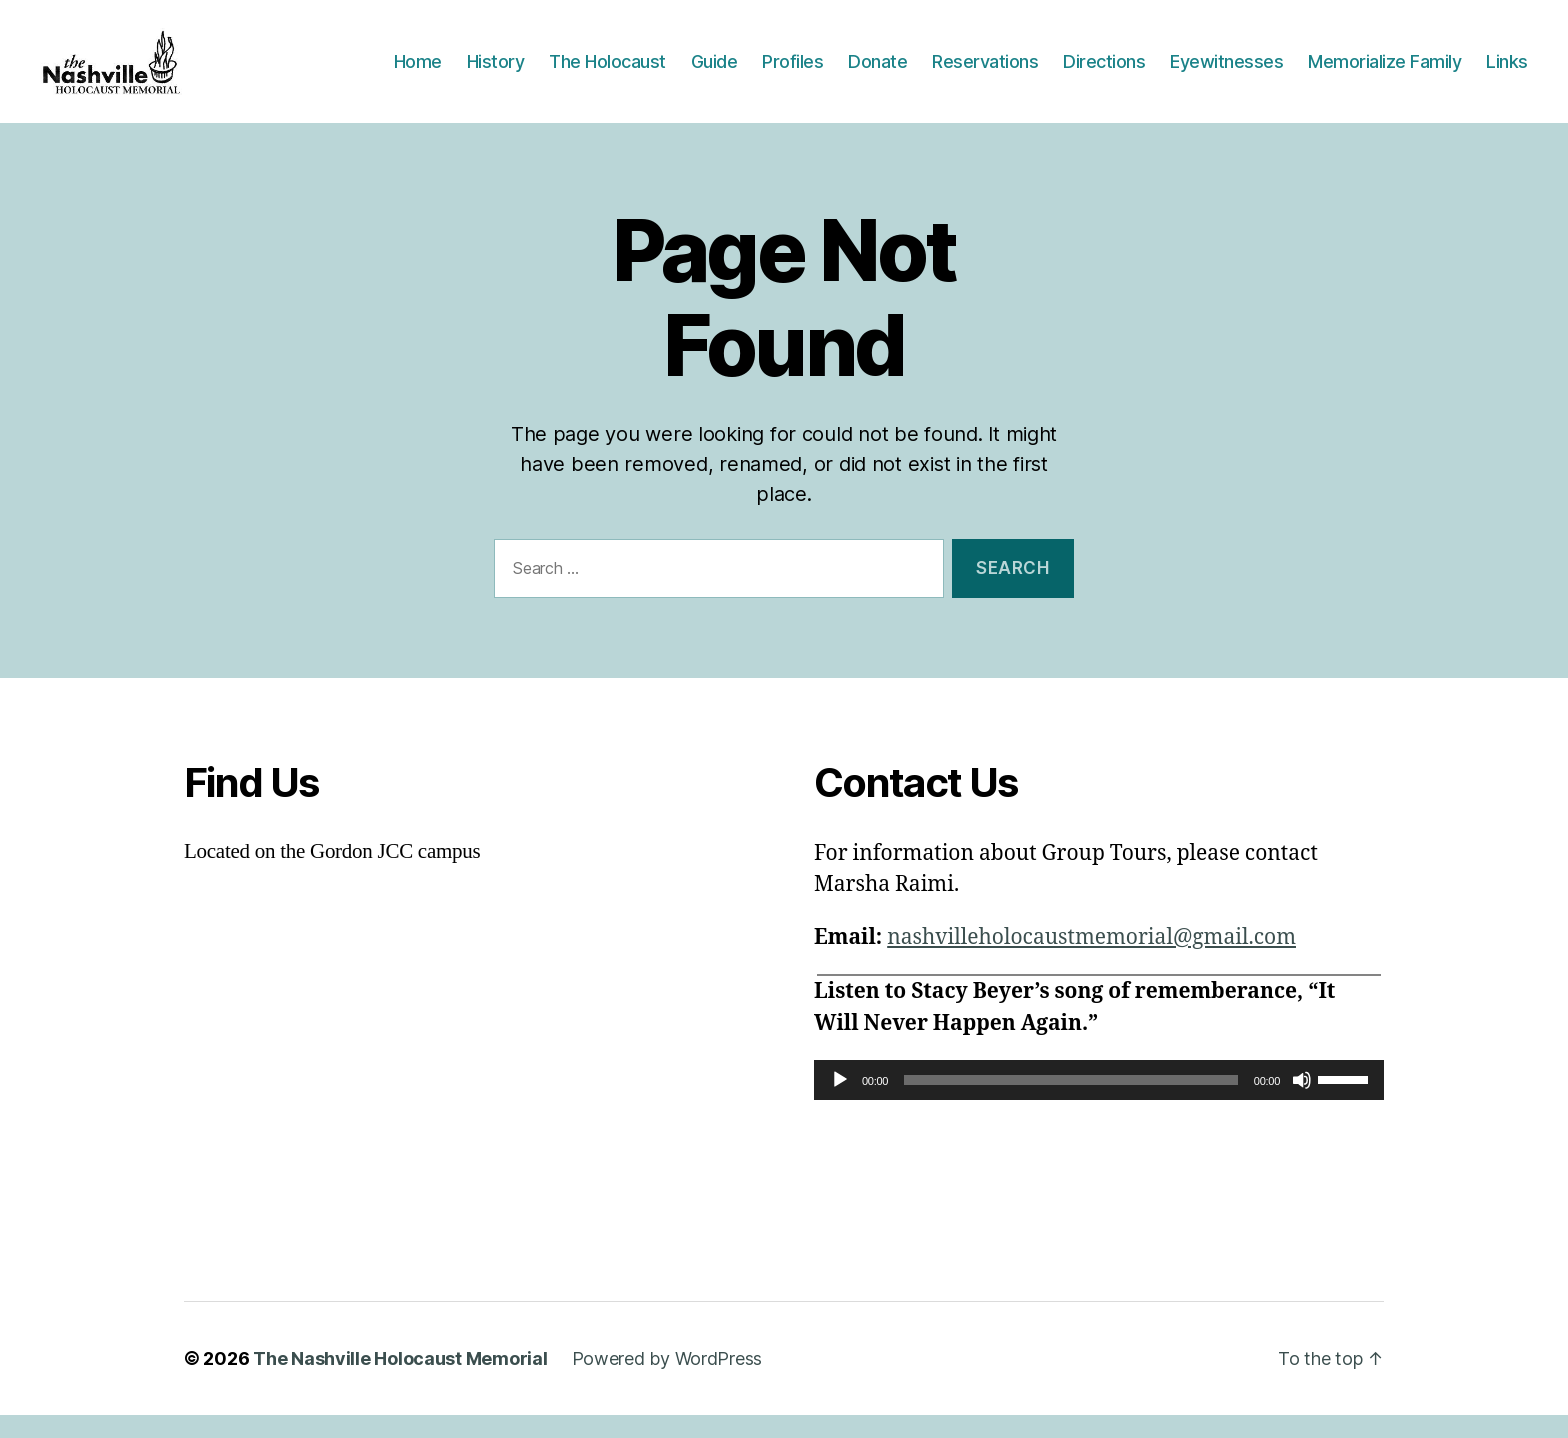 This screenshot has width=1568, height=1438. Describe the element at coordinates (1507, 72) in the screenshot. I see `Links` at that location.